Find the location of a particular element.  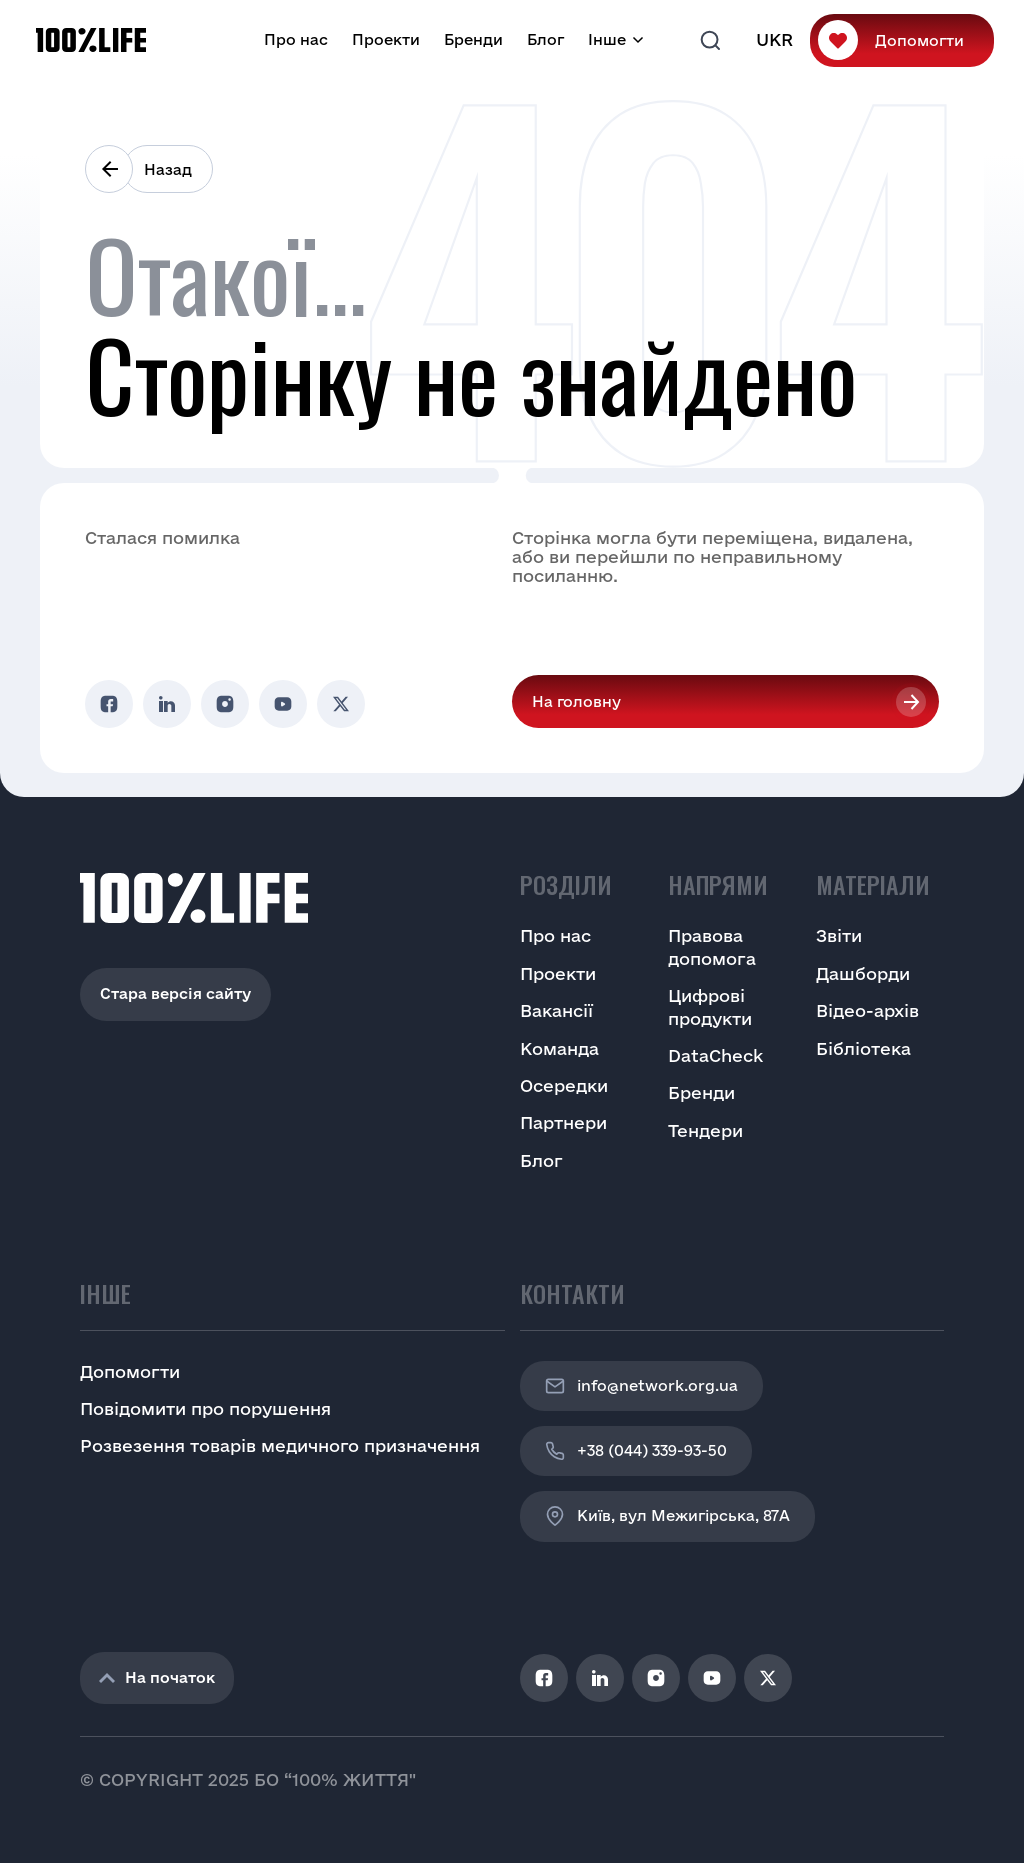

На початок is located at coordinates (157, 1677).